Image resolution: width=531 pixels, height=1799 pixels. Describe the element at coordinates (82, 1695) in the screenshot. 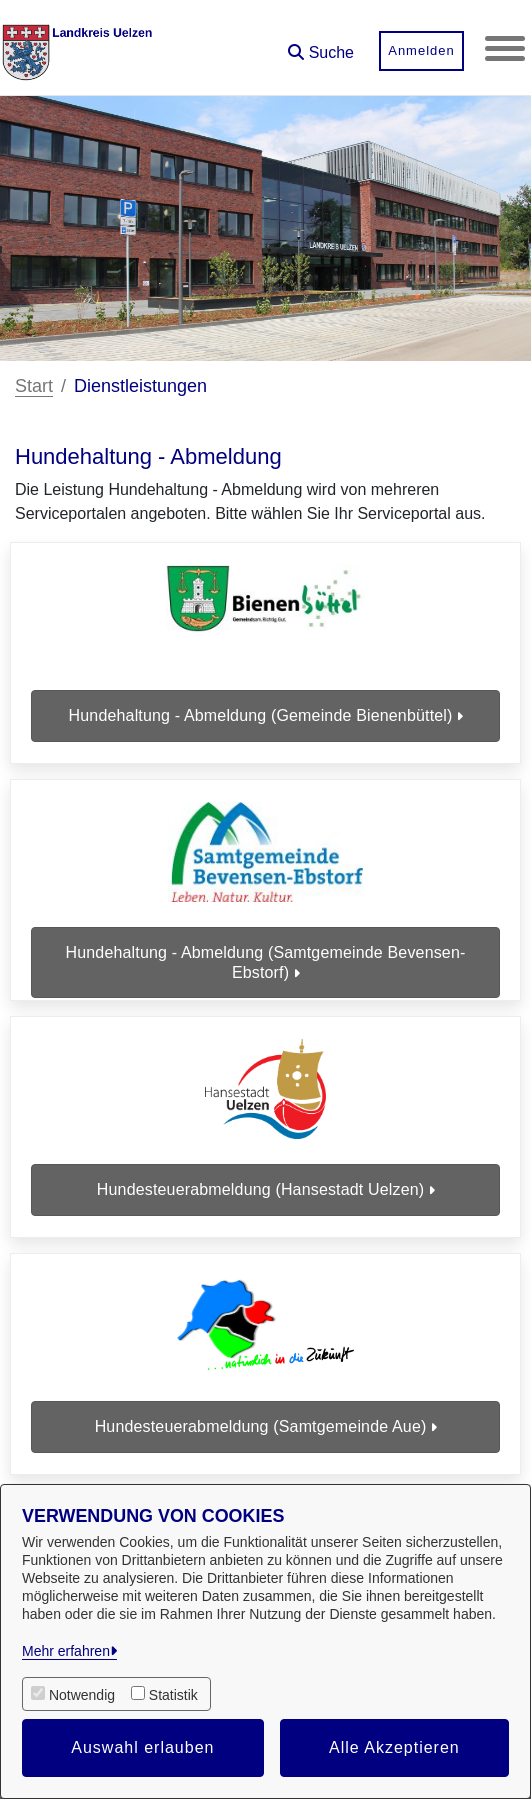

I see `Notwendig` at that location.